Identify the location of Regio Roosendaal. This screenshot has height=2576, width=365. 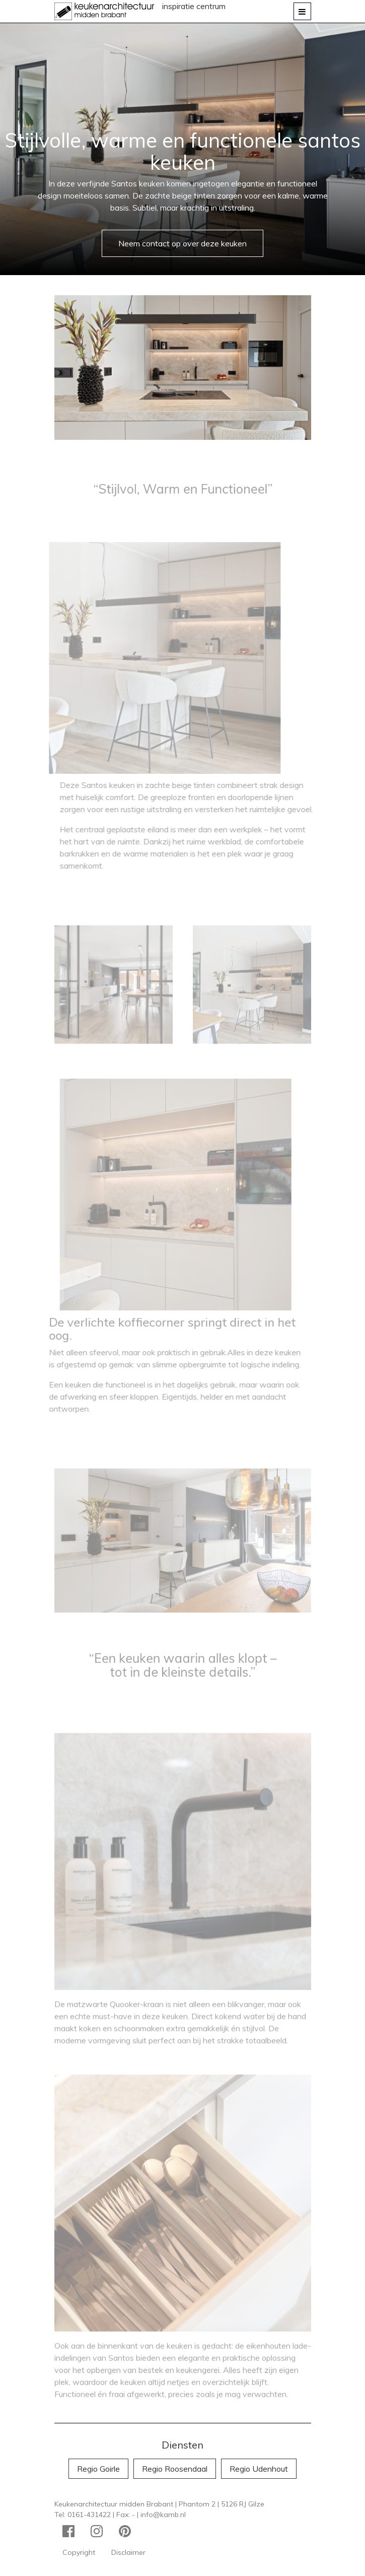
(174, 2469).